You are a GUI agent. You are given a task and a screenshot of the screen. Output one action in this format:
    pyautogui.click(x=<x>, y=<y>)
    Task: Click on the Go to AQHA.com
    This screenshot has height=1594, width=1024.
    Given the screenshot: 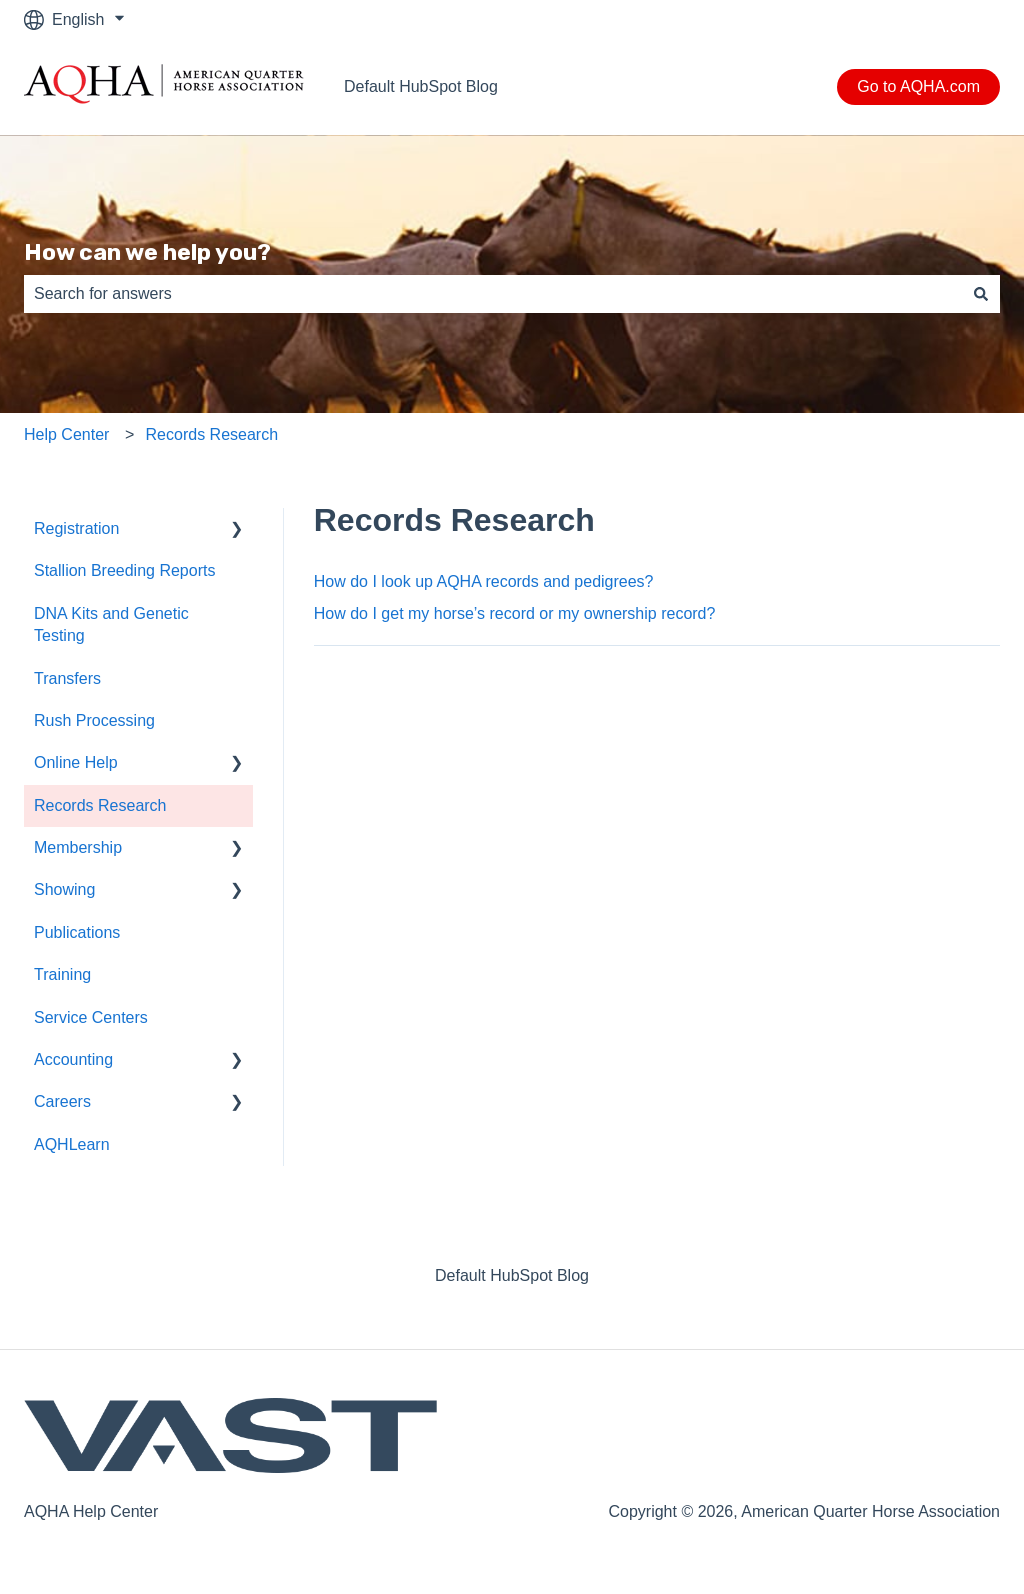 What is the action you would take?
    pyautogui.click(x=918, y=86)
    